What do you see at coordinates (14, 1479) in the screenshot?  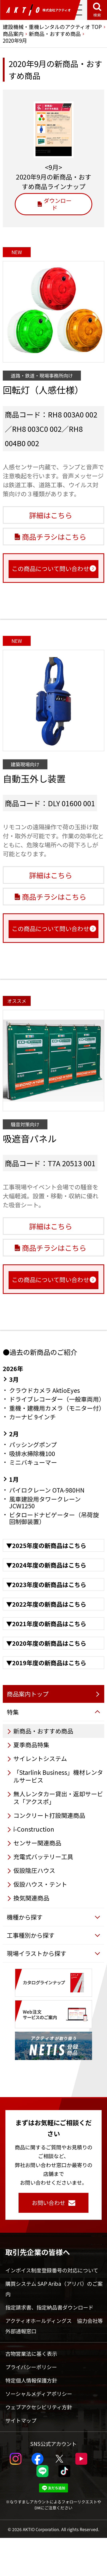 I see `1月` at bounding box center [14, 1479].